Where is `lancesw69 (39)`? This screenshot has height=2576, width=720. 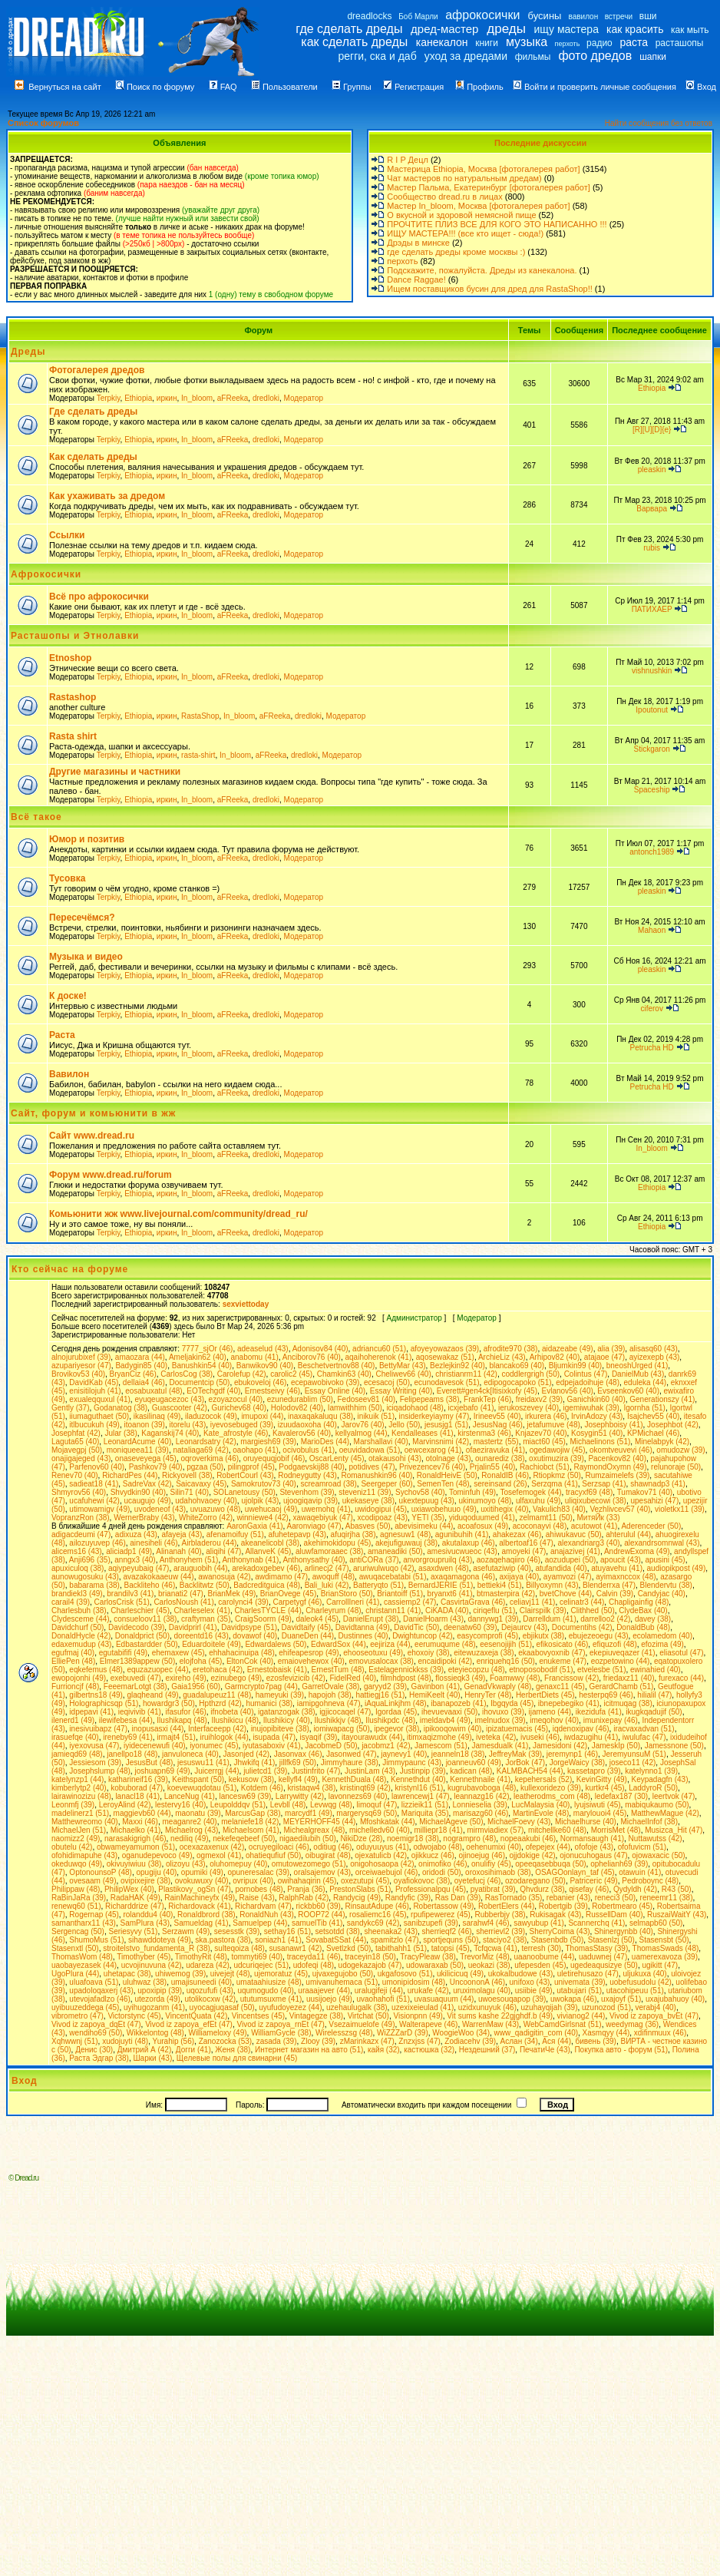
lancesw69 (39) is located at coordinates (245, 1796).